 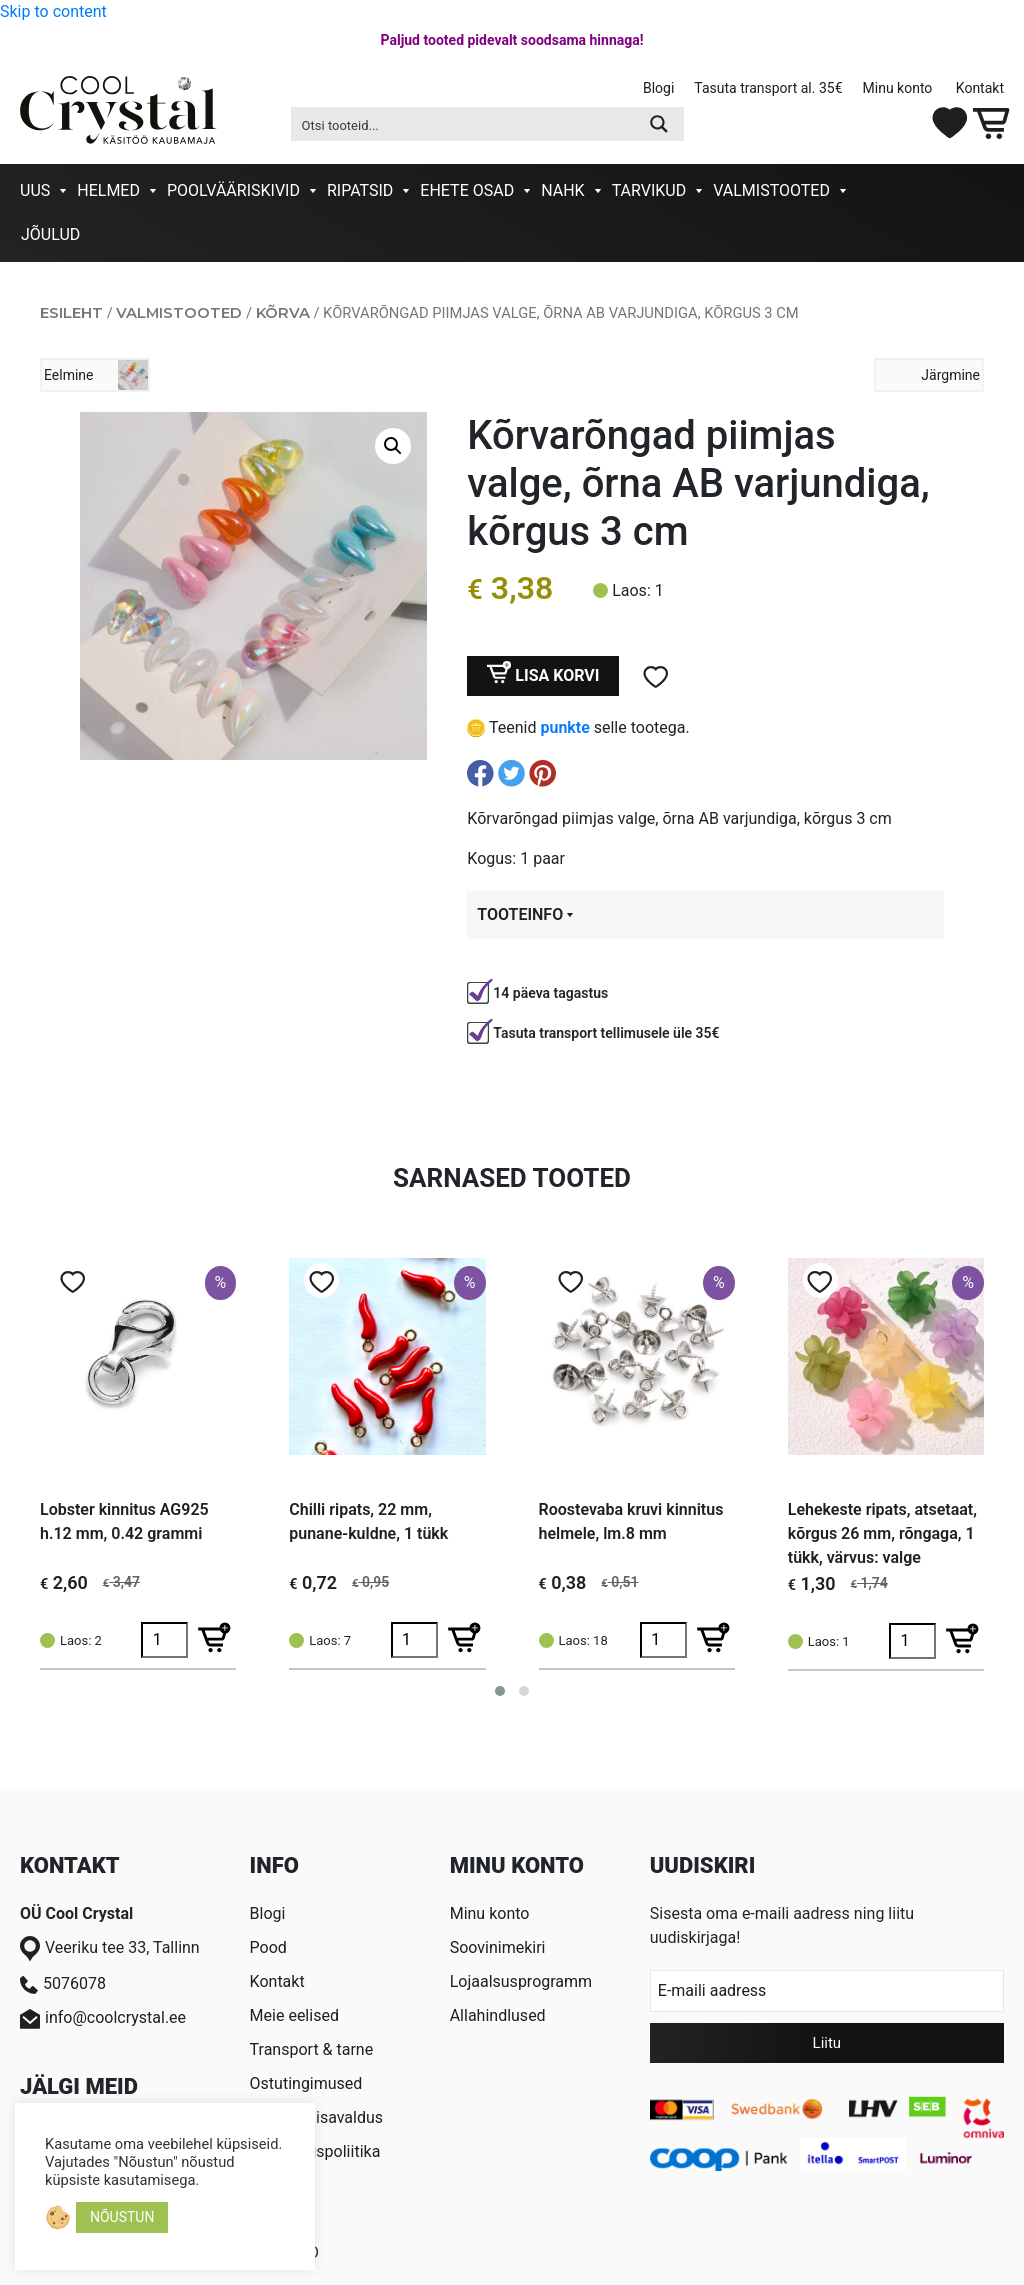 What do you see at coordinates (360, 190) in the screenshot?
I see `Ripatsid` at bounding box center [360, 190].